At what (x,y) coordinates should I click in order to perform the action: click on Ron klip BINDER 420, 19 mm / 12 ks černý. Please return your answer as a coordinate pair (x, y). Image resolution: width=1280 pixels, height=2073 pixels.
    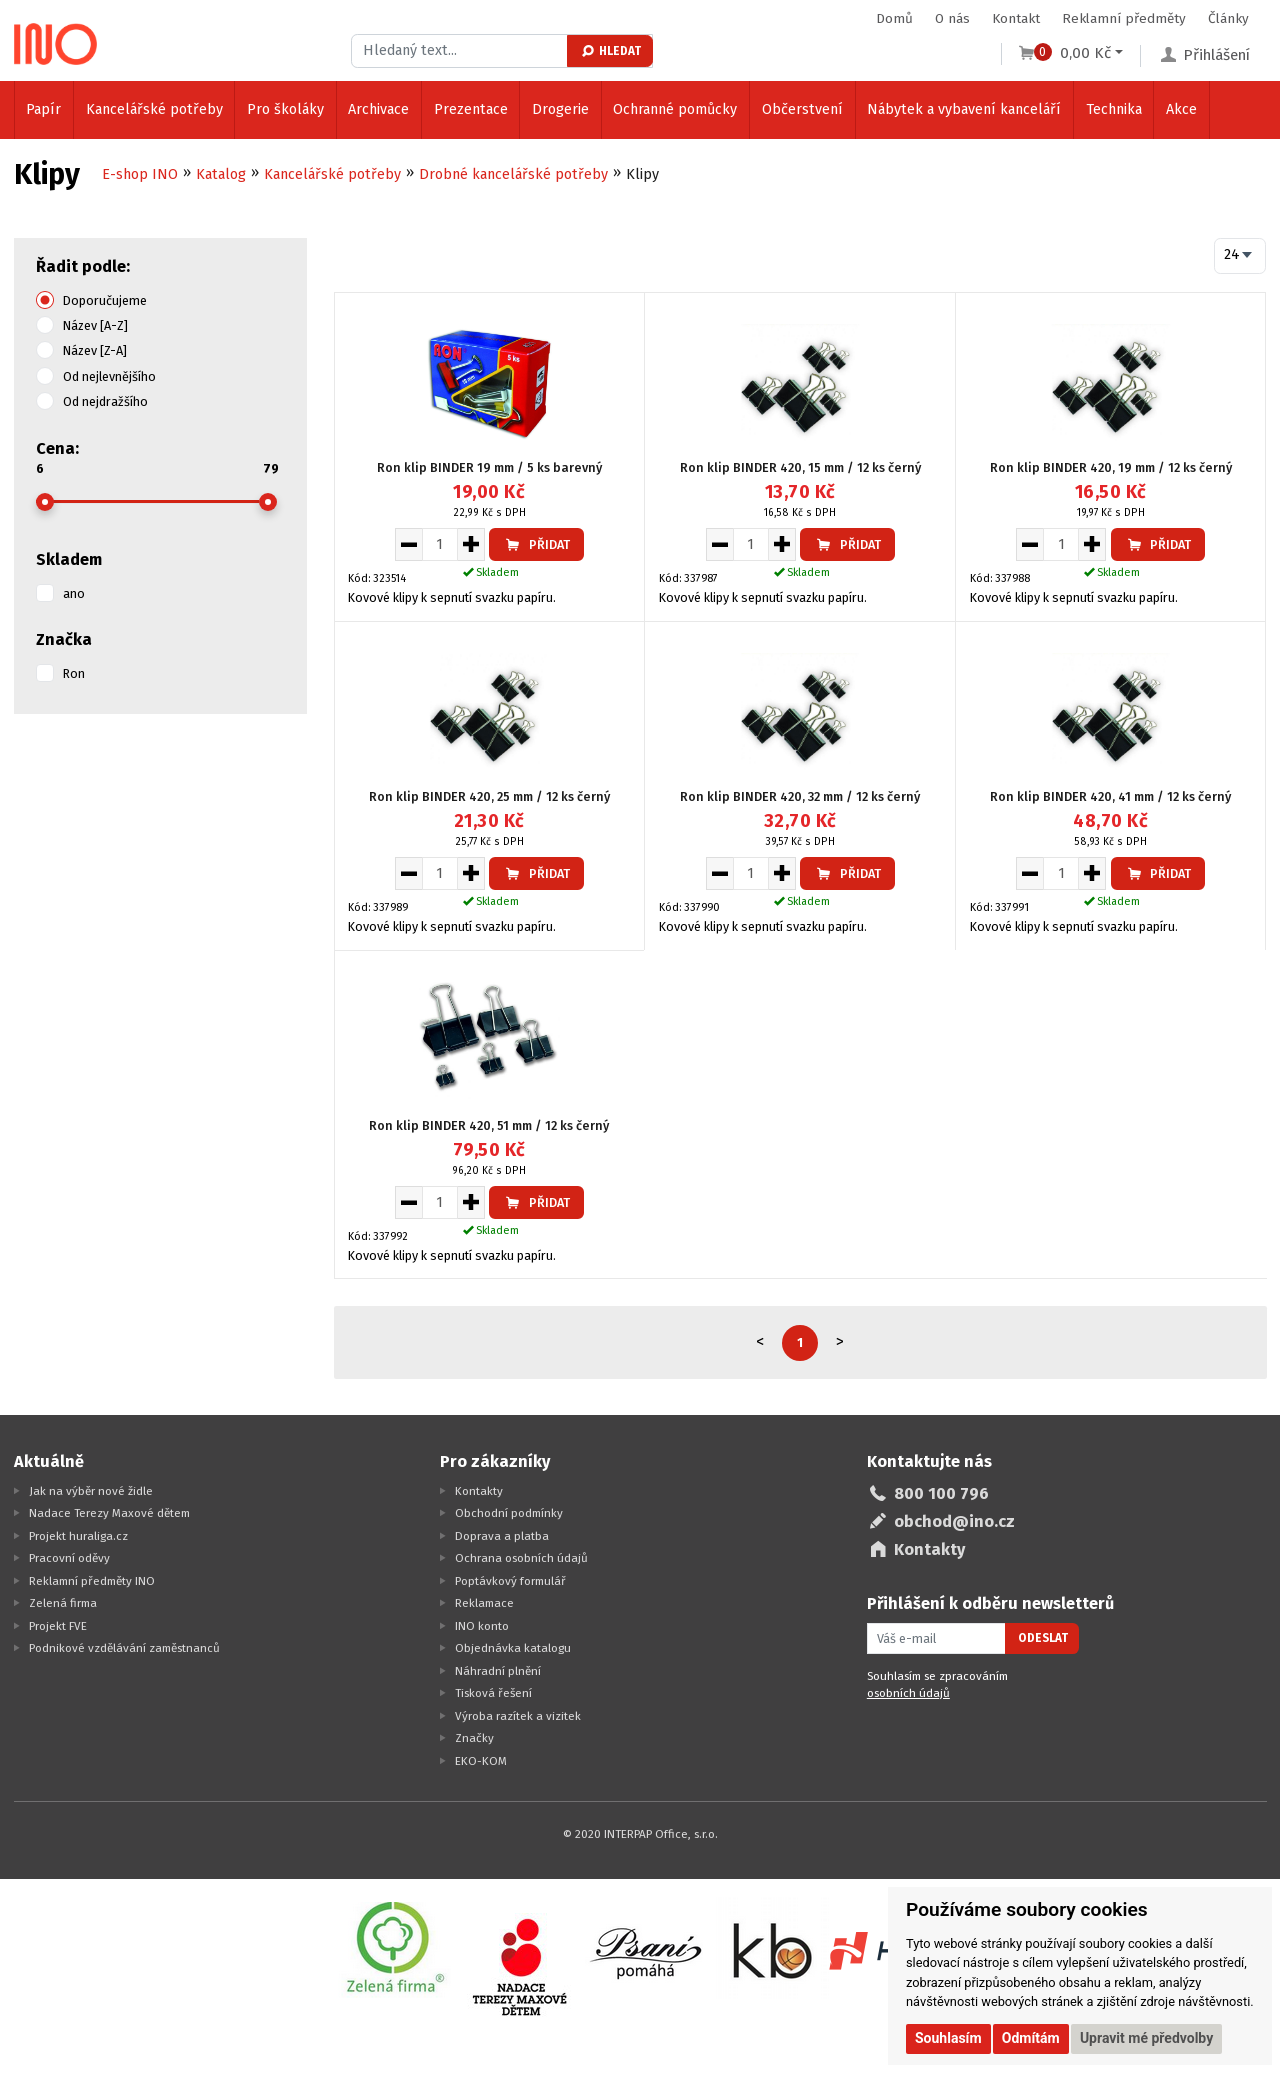
    Looking at the image, I should click on (1111, 467).